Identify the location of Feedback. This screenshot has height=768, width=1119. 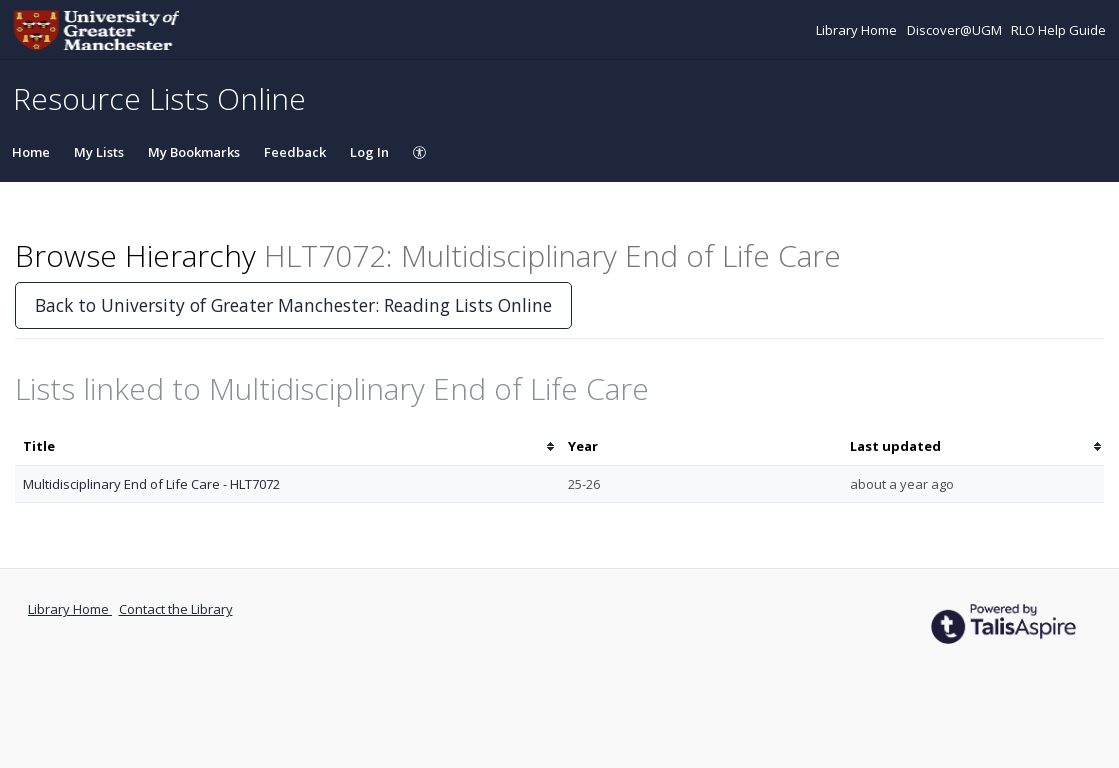
(295, 152).